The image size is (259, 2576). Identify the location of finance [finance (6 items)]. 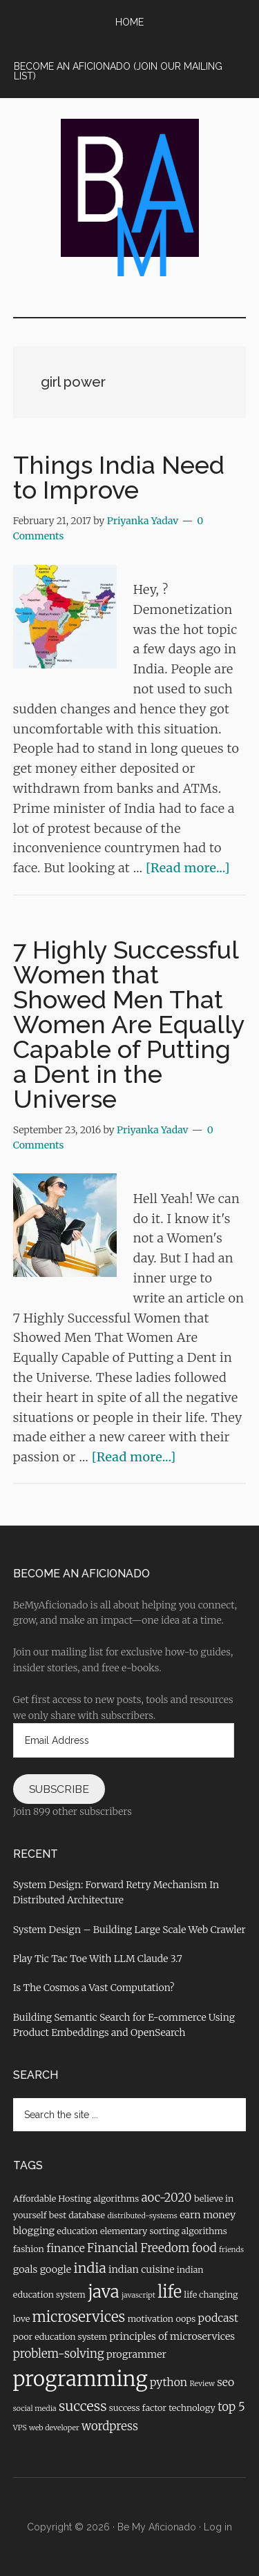
(65, 2248).